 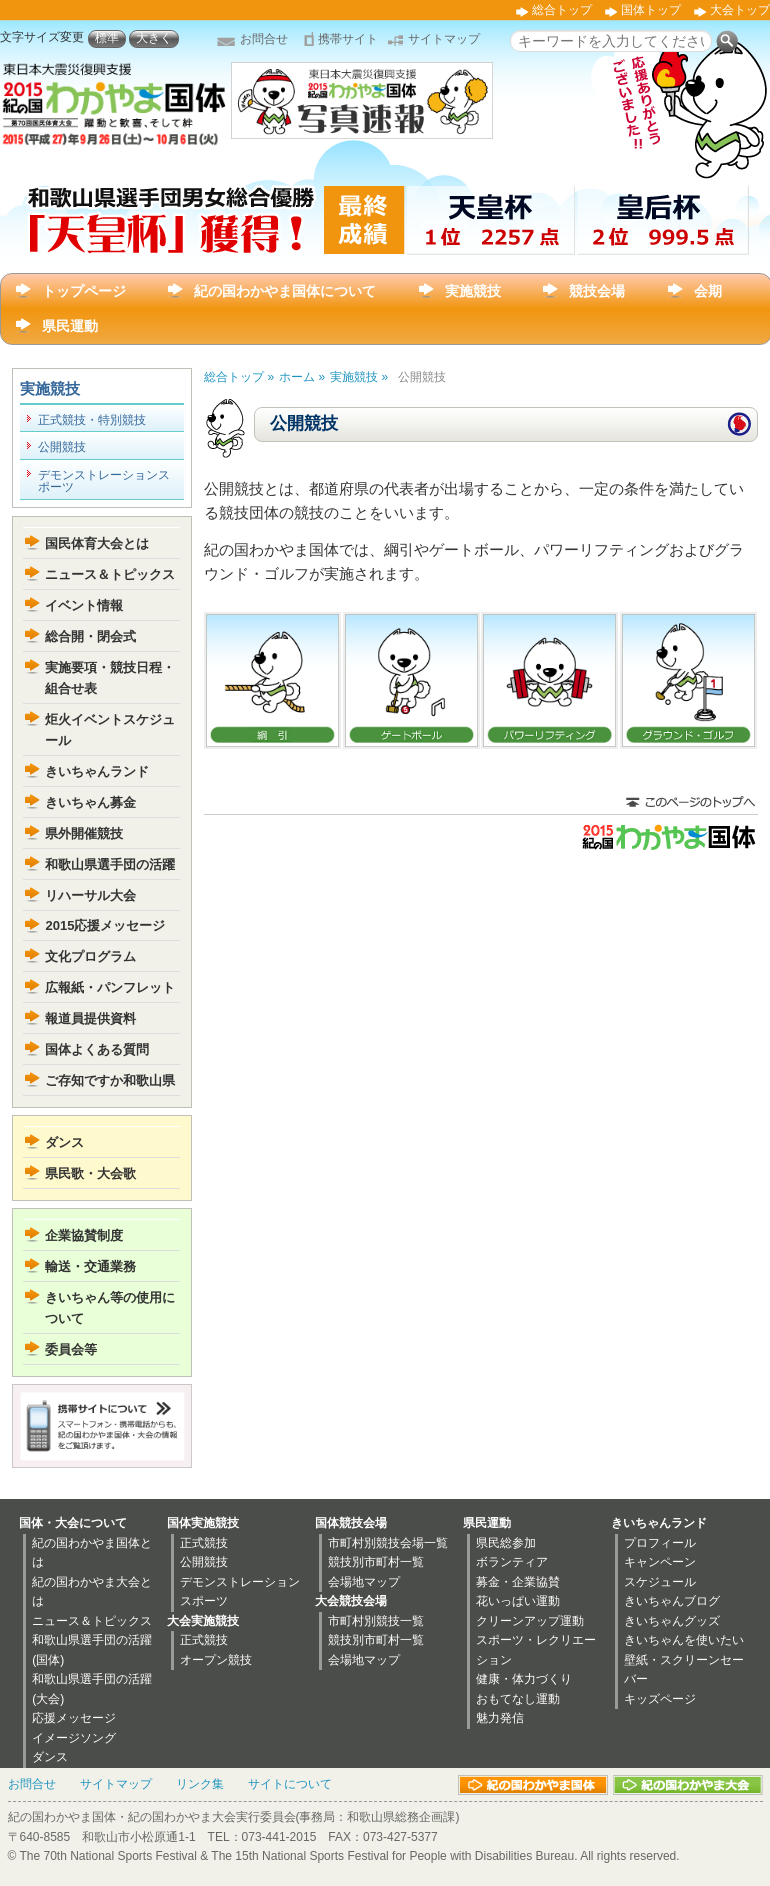 I want to click on リハーサル大会, so click(x=90, y=895).